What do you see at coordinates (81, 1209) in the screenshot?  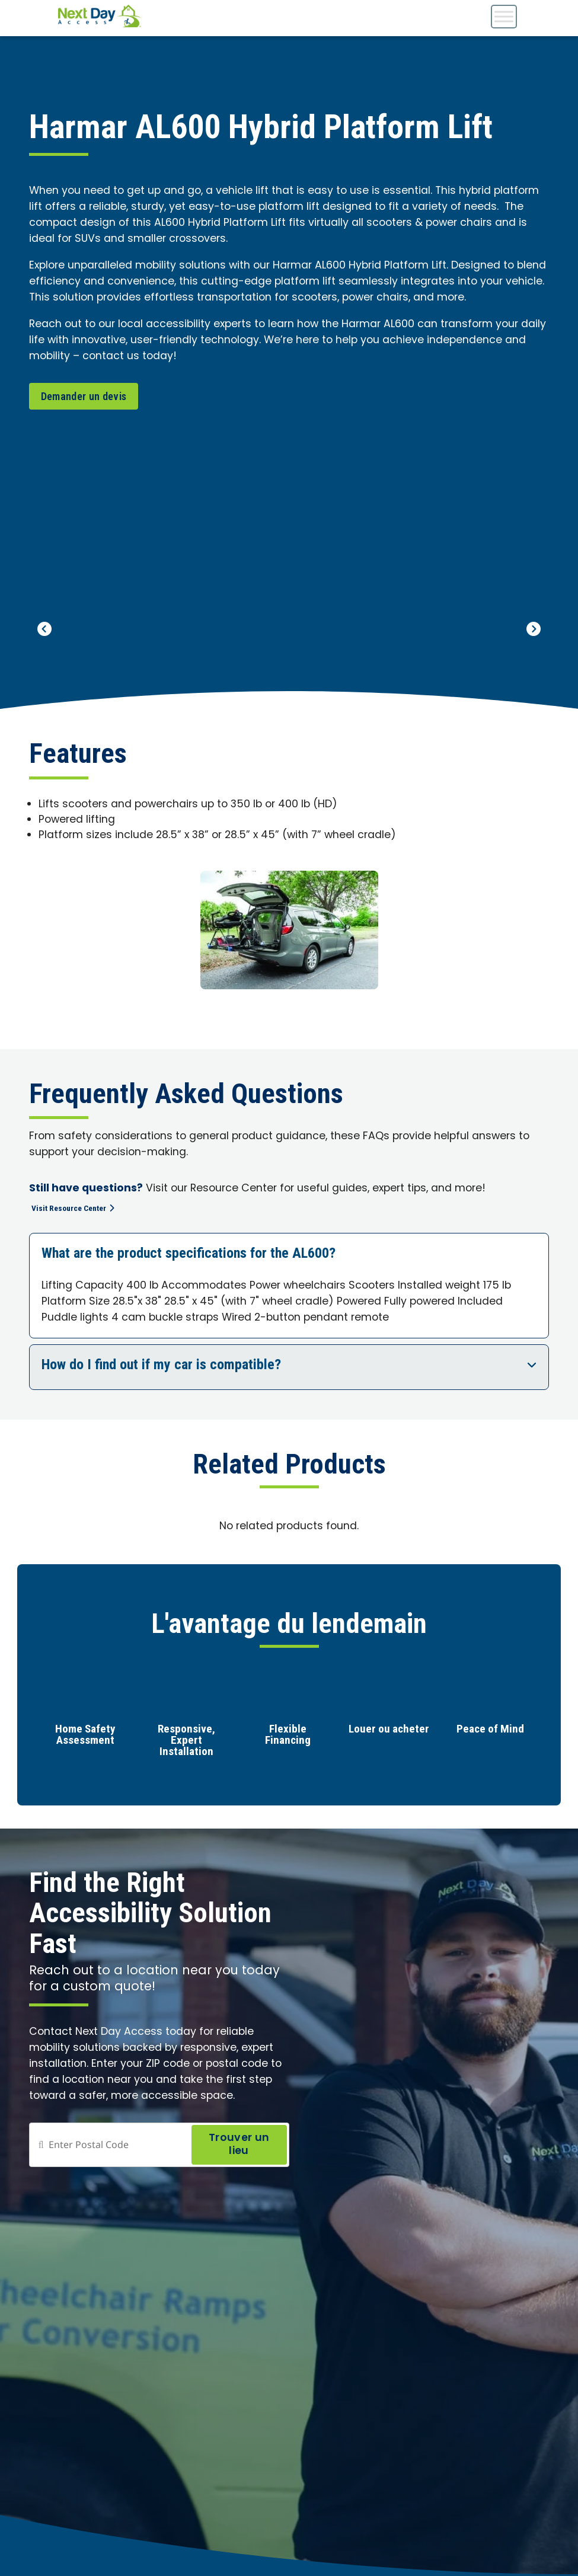 I see `Visit Resource Center` at bounding box center [81, 1209].